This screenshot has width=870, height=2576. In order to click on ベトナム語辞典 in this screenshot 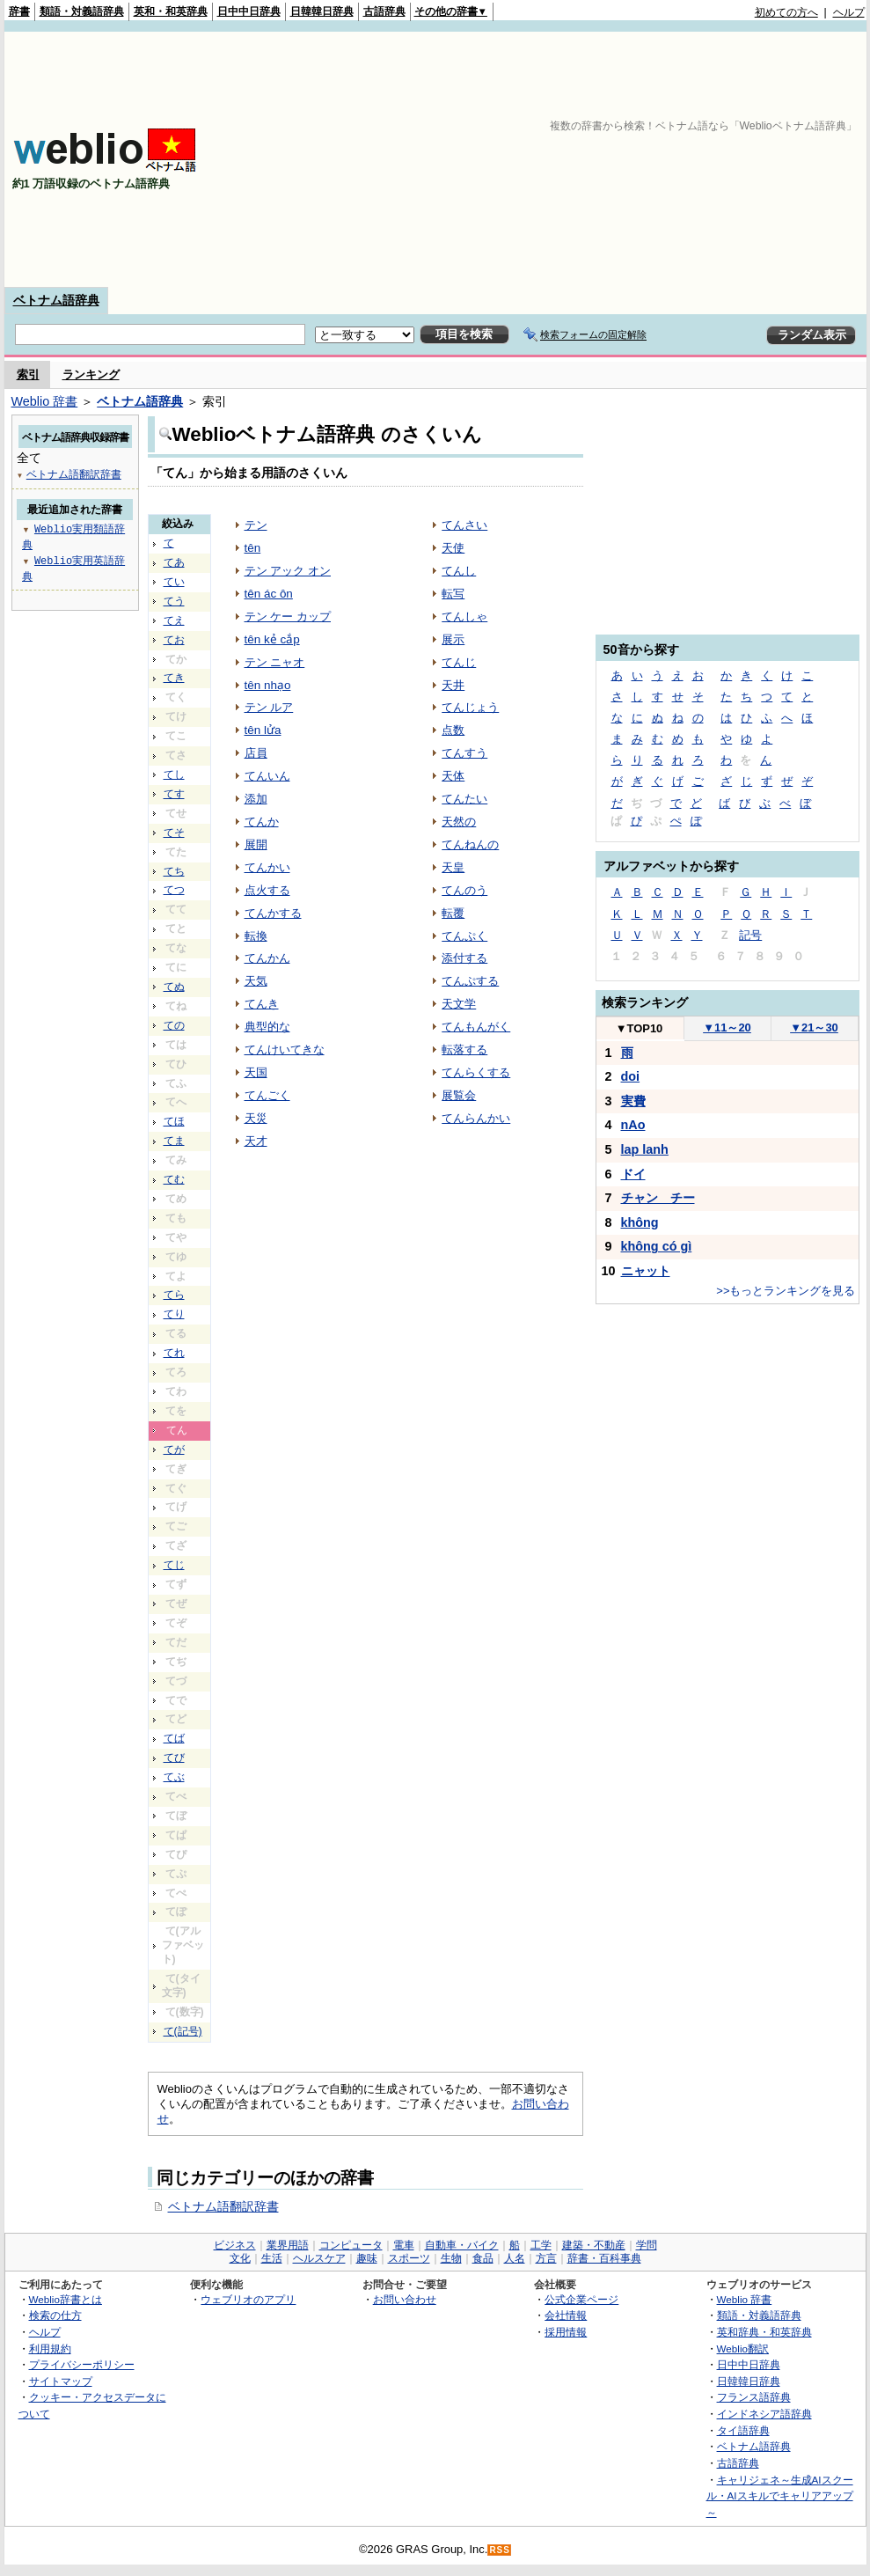, I will do `click(56, 300)`.